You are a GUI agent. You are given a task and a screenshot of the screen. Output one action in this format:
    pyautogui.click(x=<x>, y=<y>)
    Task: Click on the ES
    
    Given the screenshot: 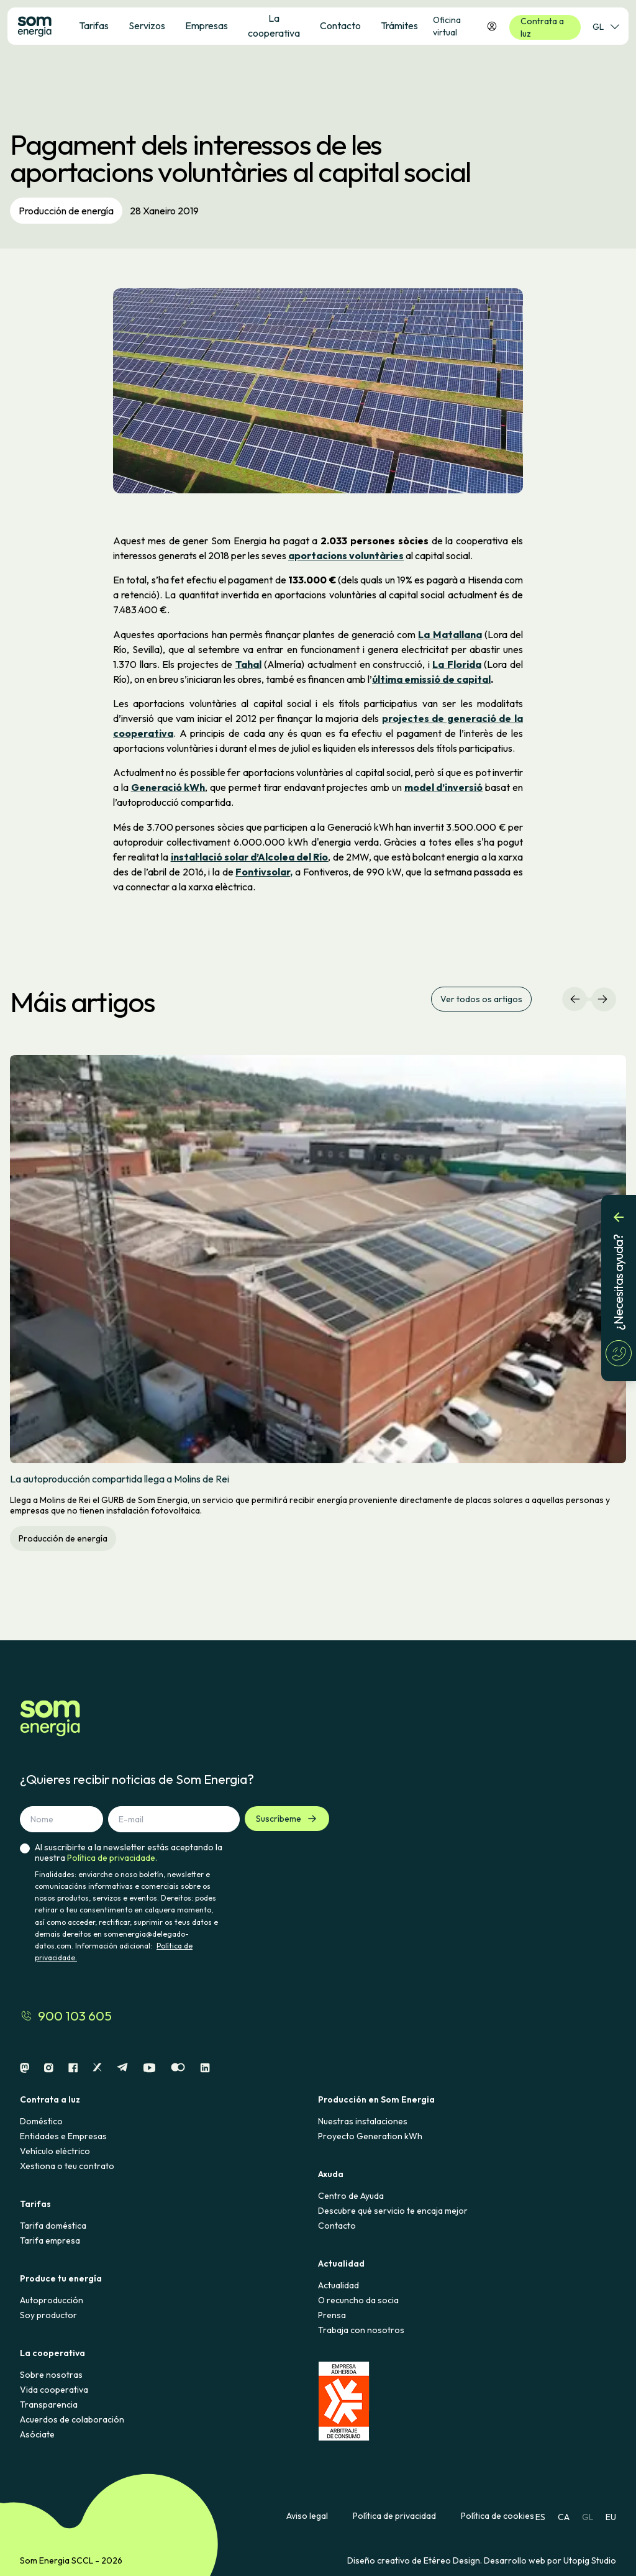 What is the action you would take?
    pyautogui.click(x=540, y=2517)
    